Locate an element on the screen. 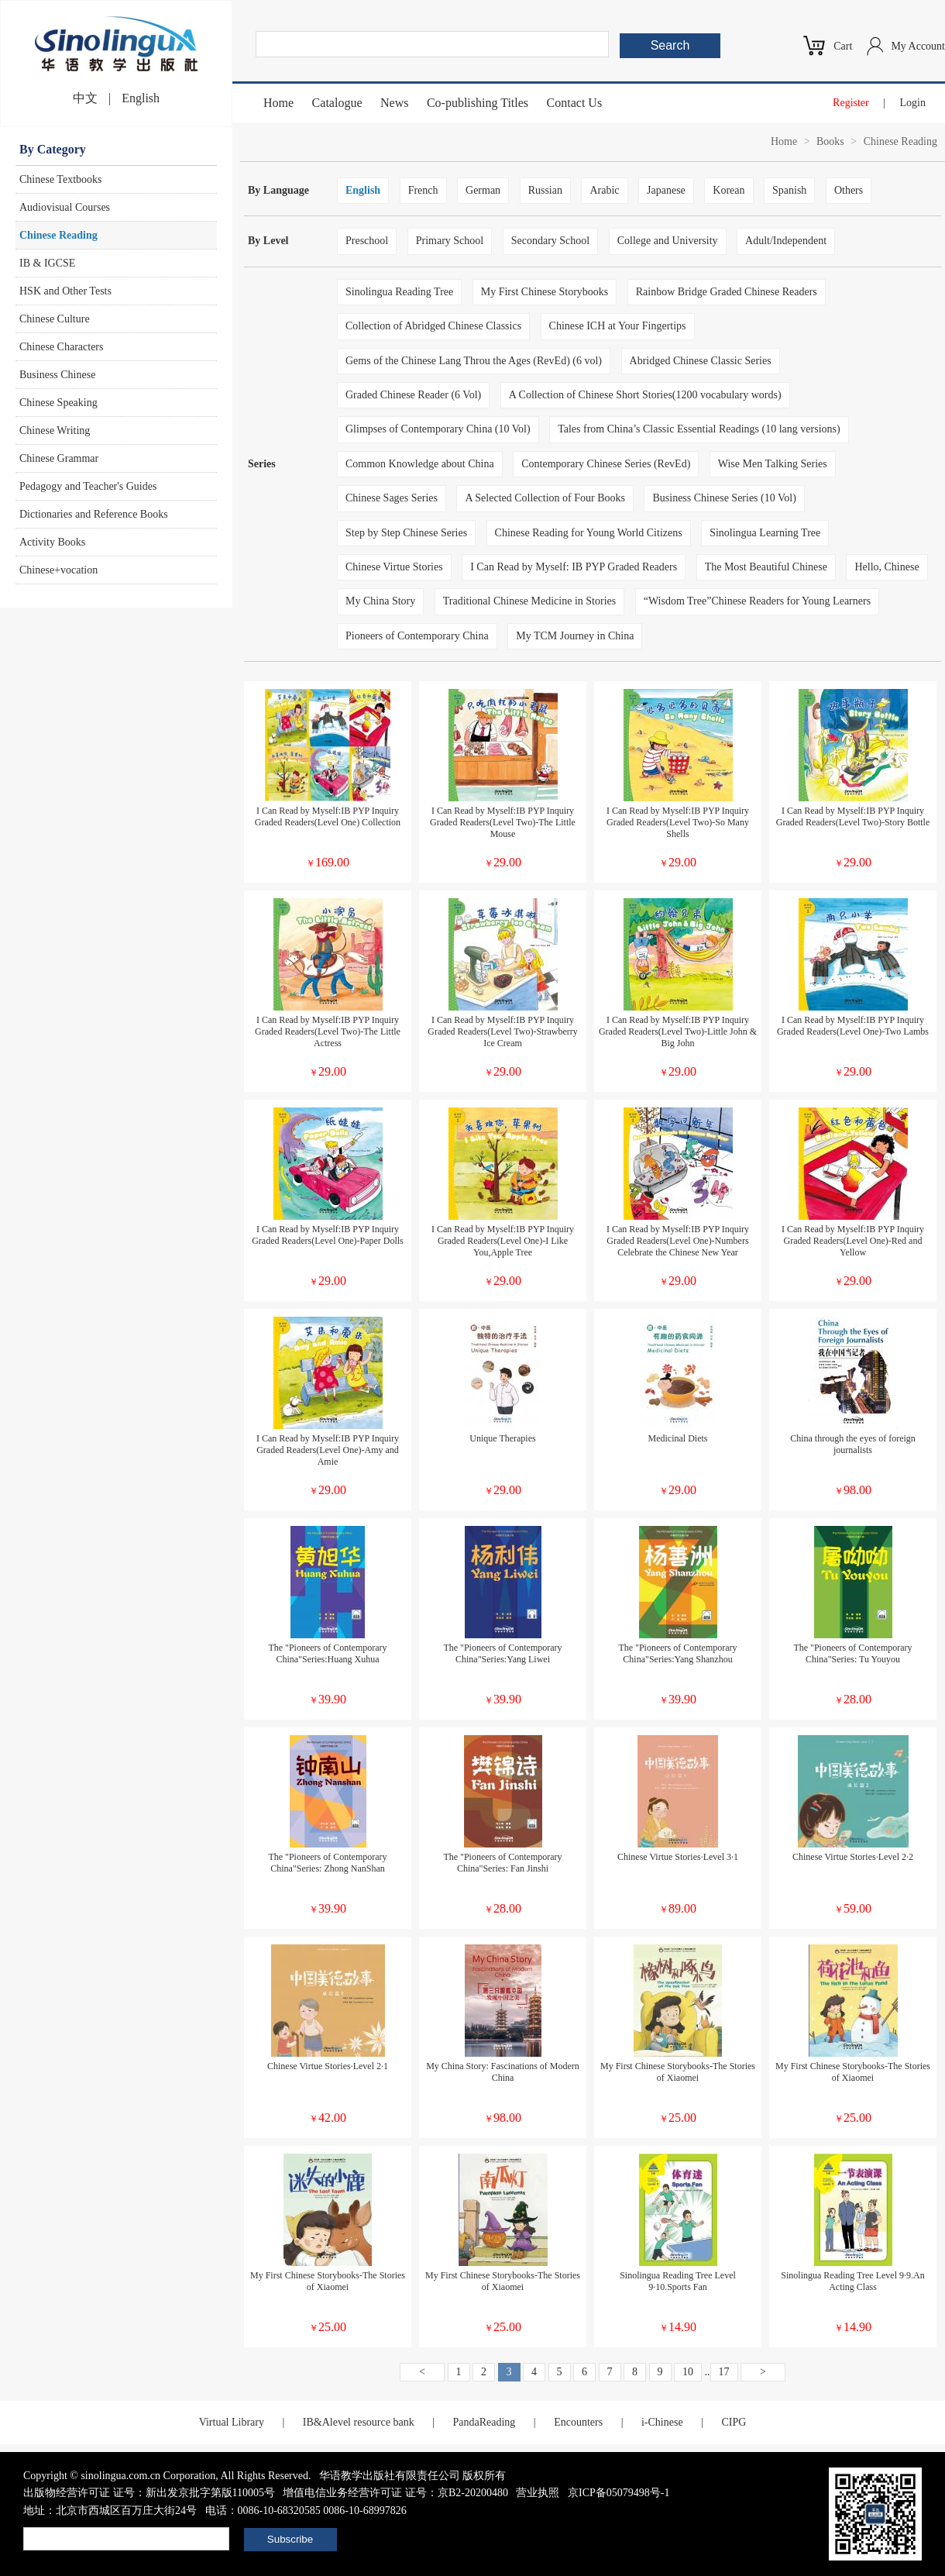 The width and height of the screenshot is (945, 2576). Rainbow Bridge Graded Chinese Readers is located at coordinates (726, 292).